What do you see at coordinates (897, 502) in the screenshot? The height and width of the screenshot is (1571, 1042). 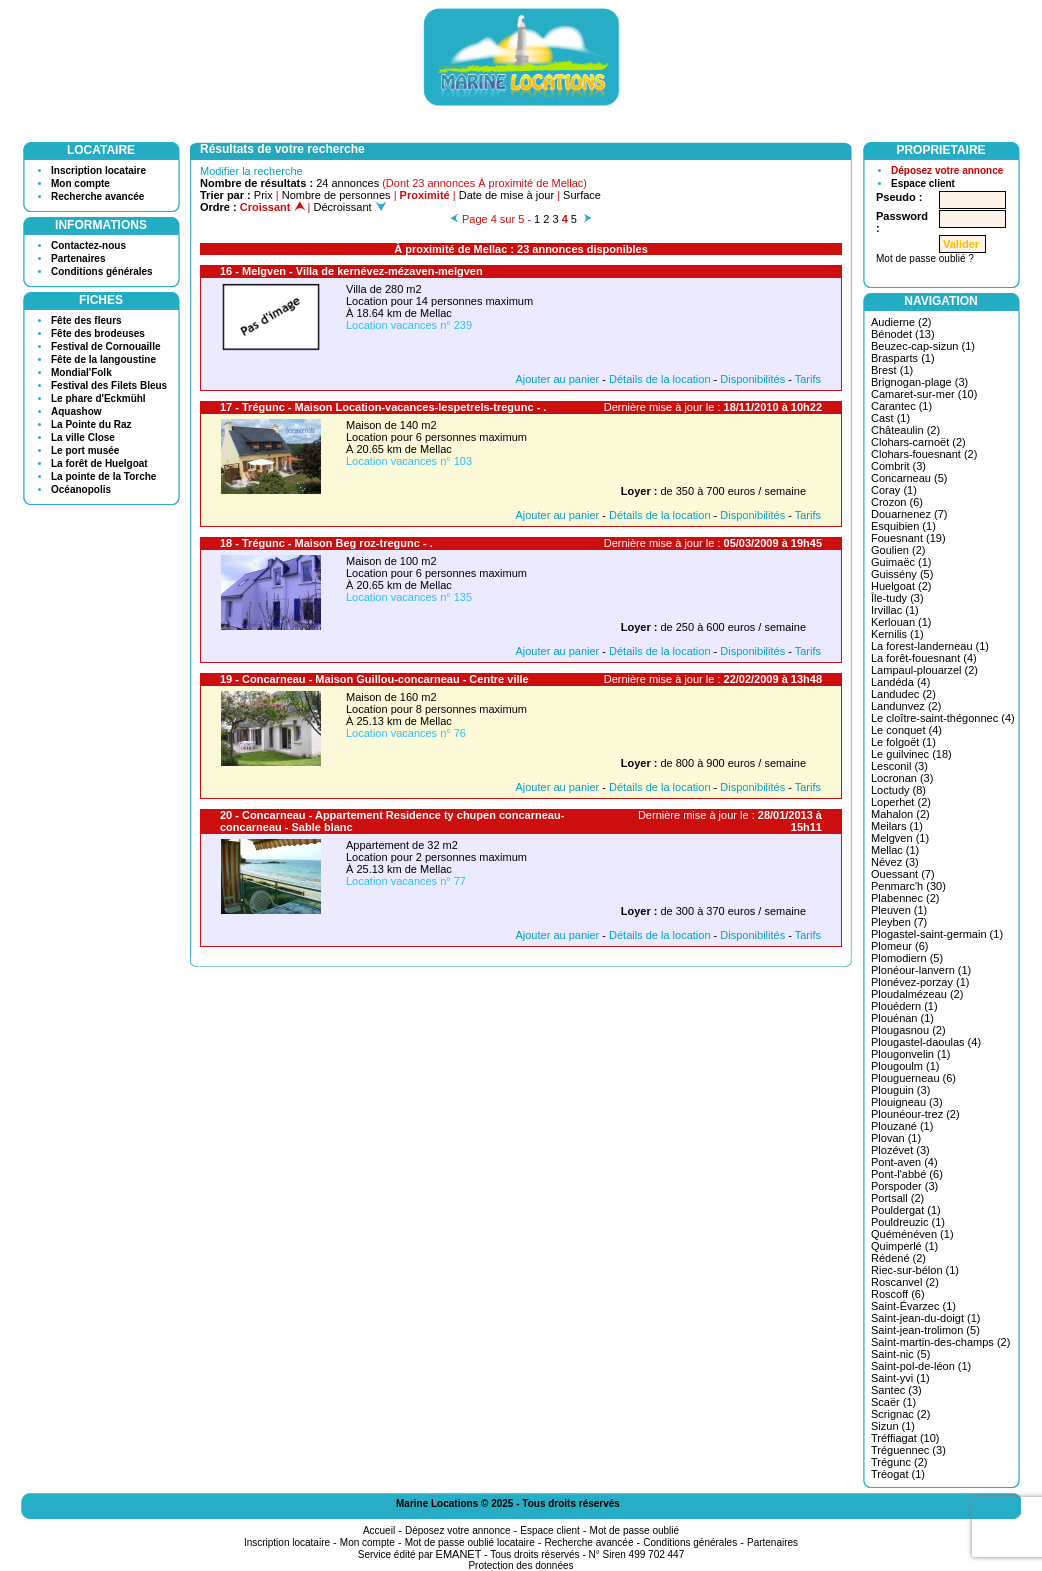 I see `Crozon (6)` at bounding box center [897, 502].